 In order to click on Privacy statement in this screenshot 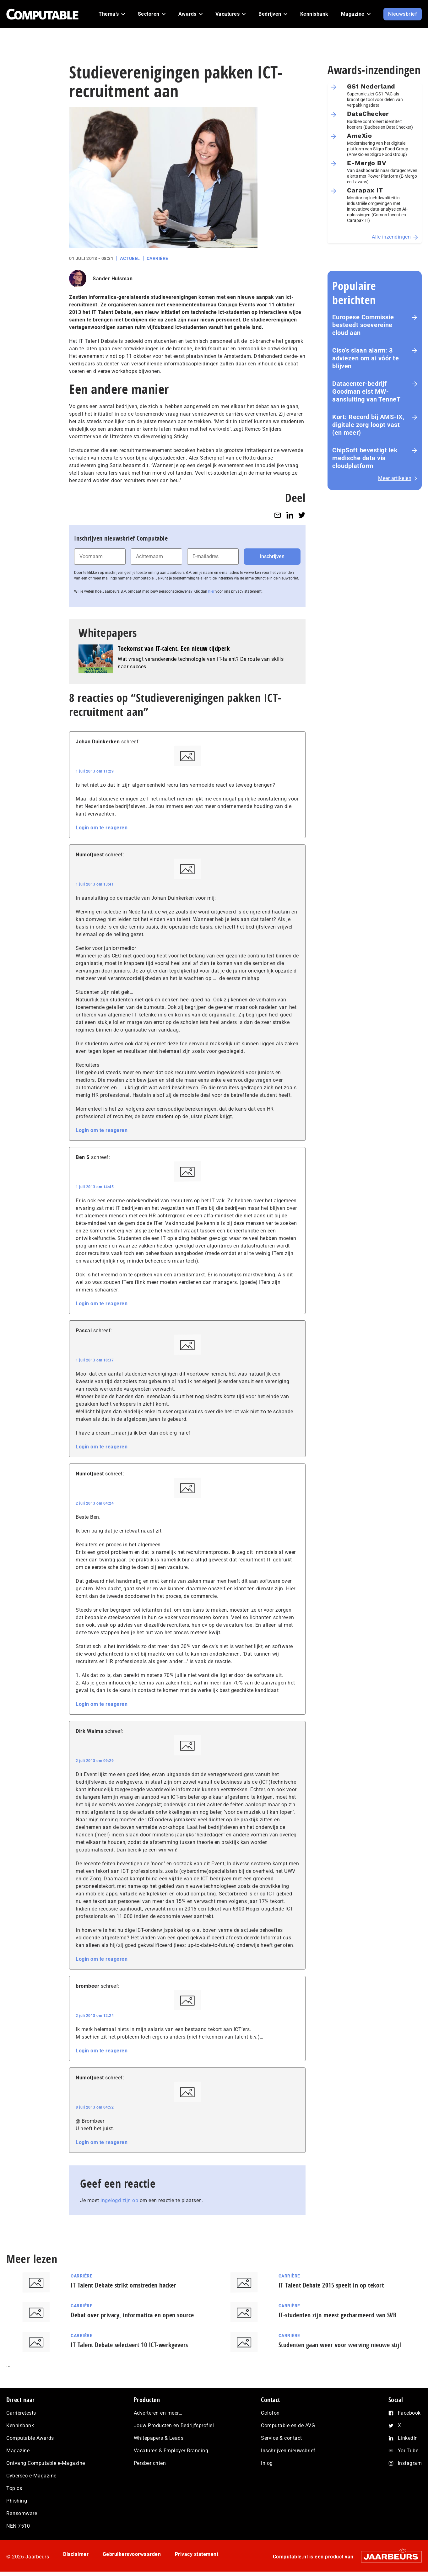, I will do `click(197, 2554)`.